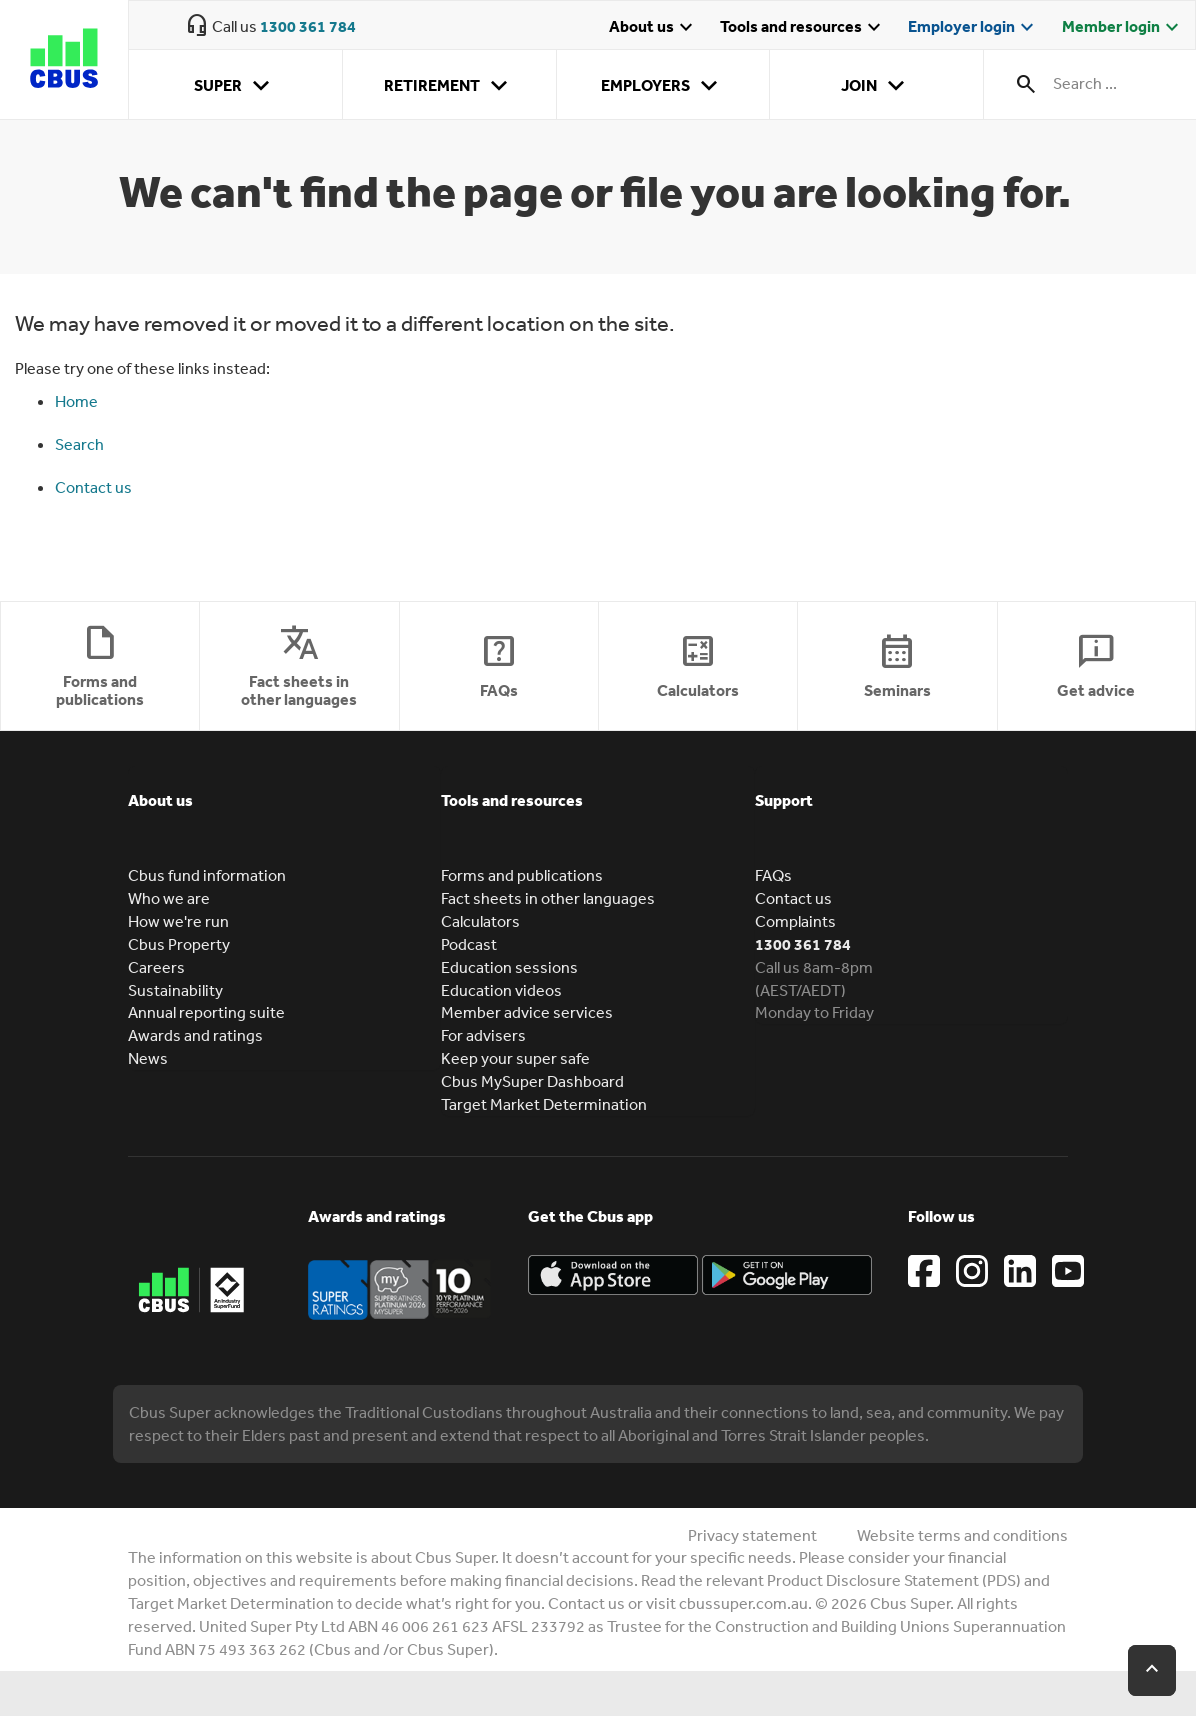  What do you see at coordinates (663, 86) in the screenshot?
I see `Employers` at bounding box center [663, 86].